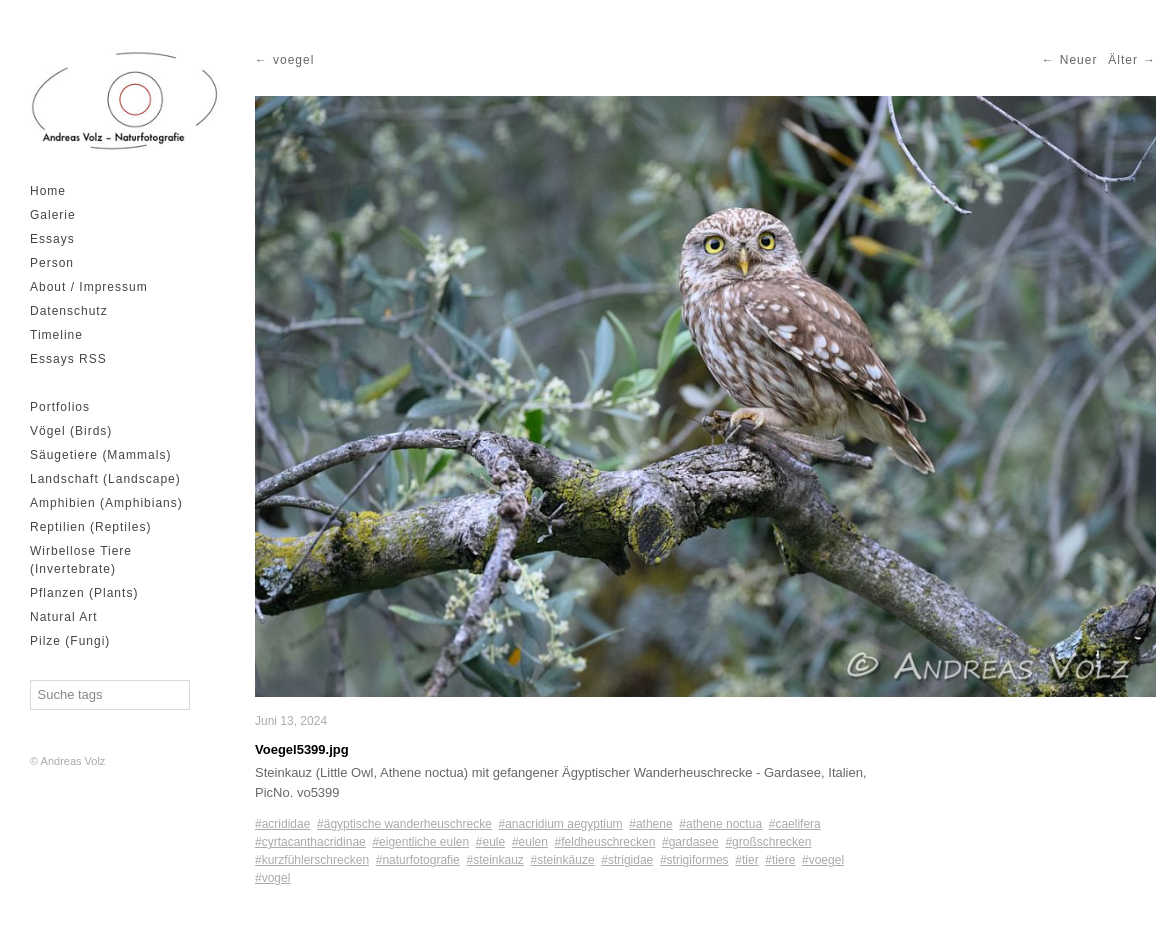  What do you see at coordinates (272, 878) in the screenshot?
I see `#vogel` at bounding box center [272, 878].